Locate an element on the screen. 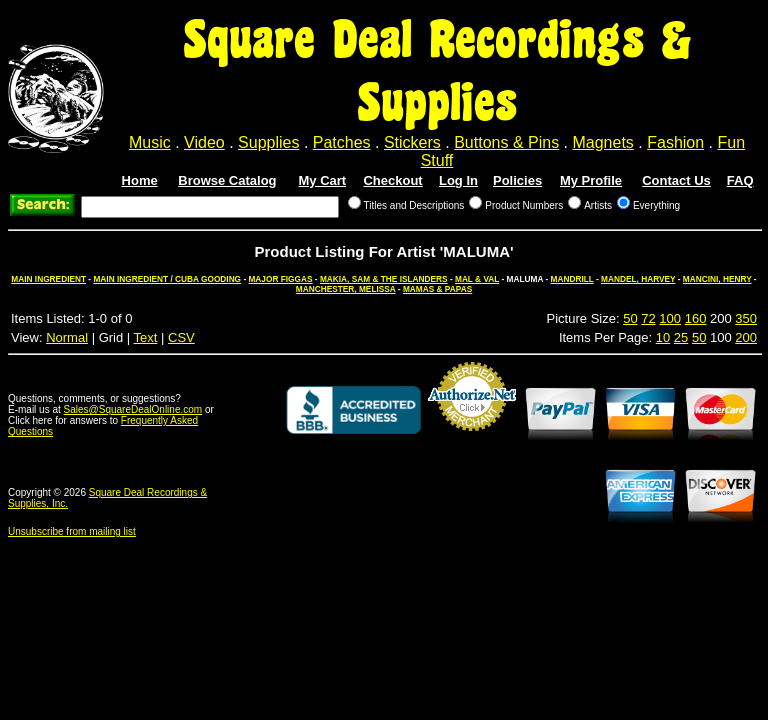 This screenshot has height=720, width=768. 160 is located at coordinates (696, 318).